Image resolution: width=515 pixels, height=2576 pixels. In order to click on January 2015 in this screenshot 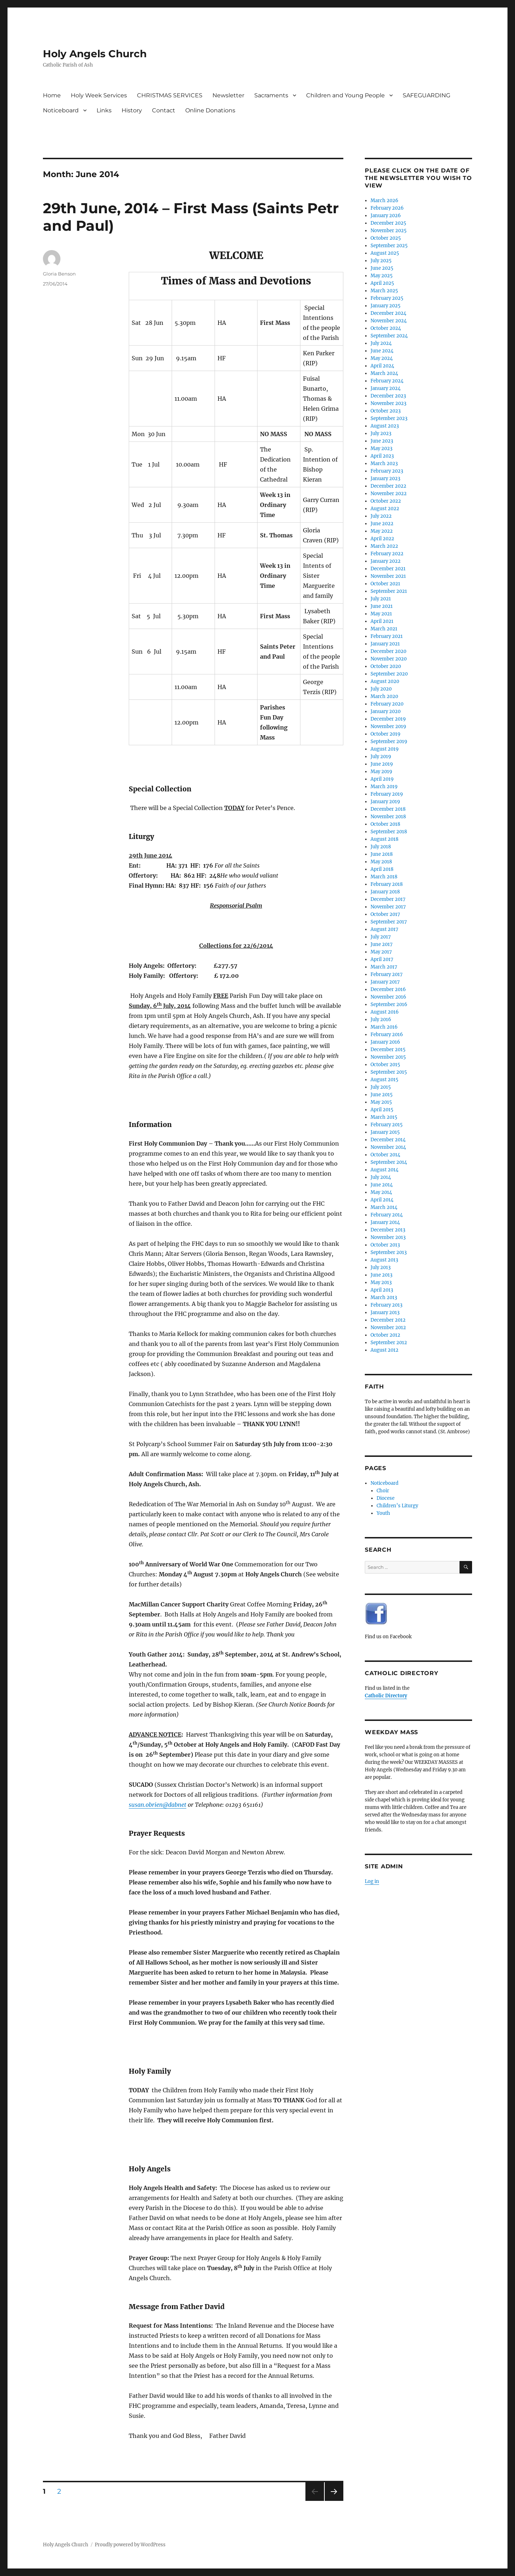, I will do `click(385, 1132)`.